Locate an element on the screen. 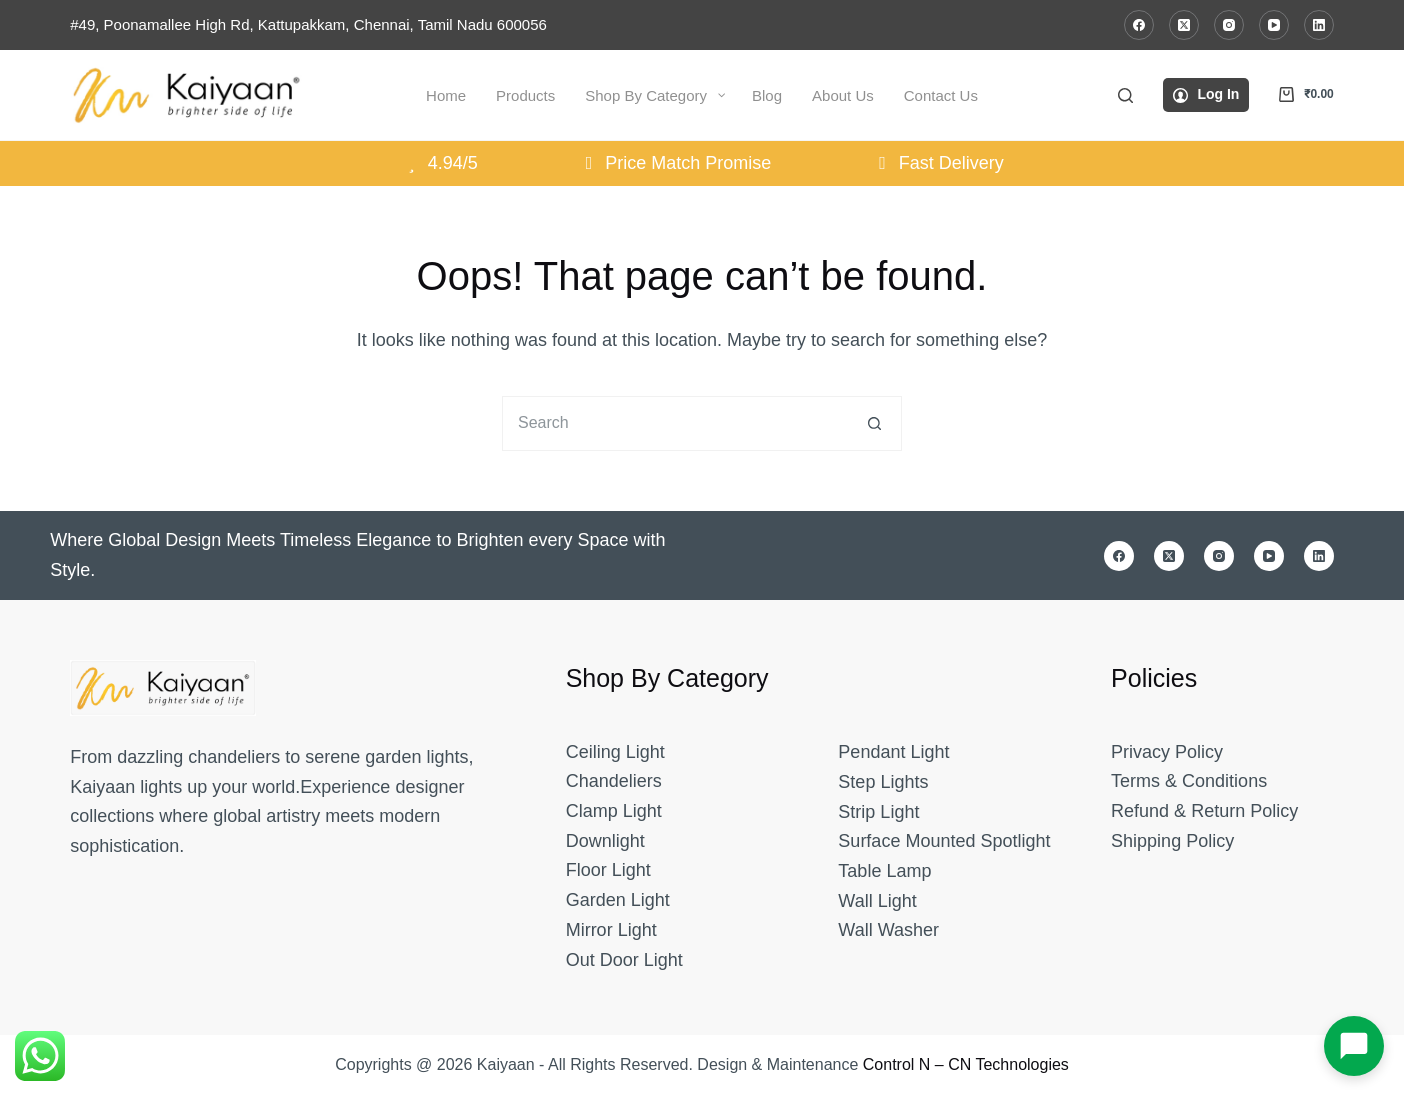 This screenshot has width=1404, height=1096. Clamp Light is located at coordinates (614, 811).